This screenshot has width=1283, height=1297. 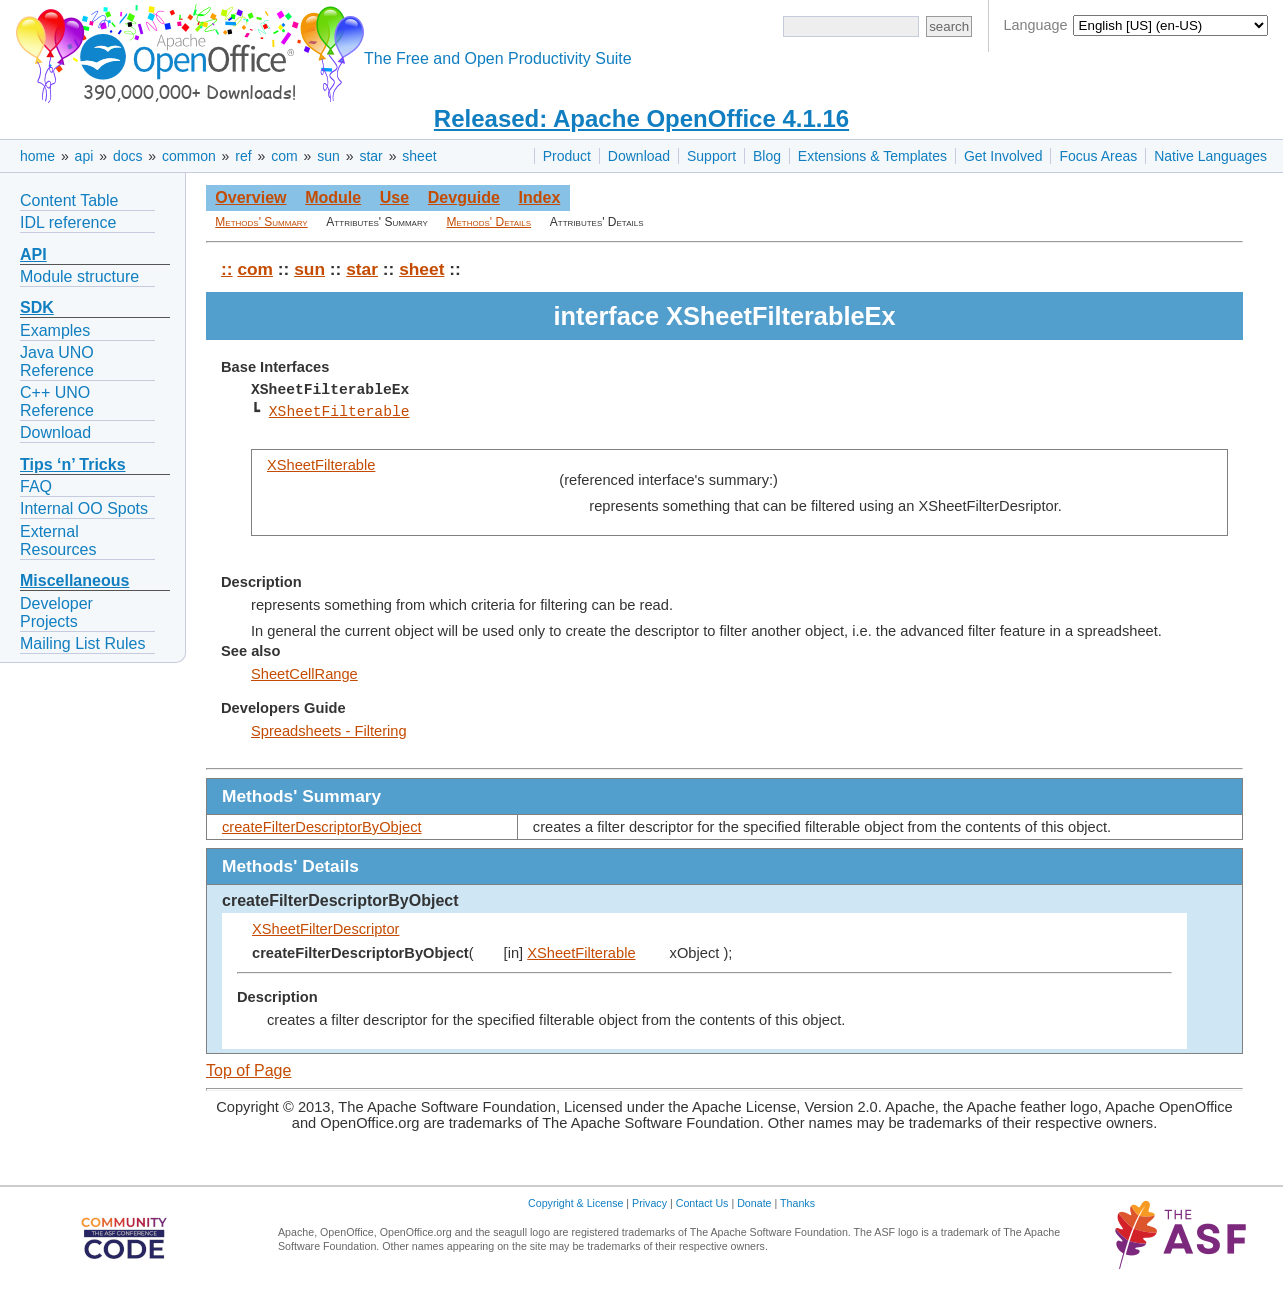 What do you see at coordinates (1003, 156) in the screenshot?
I see `Get Involved` at bounding box center [1003, 156].